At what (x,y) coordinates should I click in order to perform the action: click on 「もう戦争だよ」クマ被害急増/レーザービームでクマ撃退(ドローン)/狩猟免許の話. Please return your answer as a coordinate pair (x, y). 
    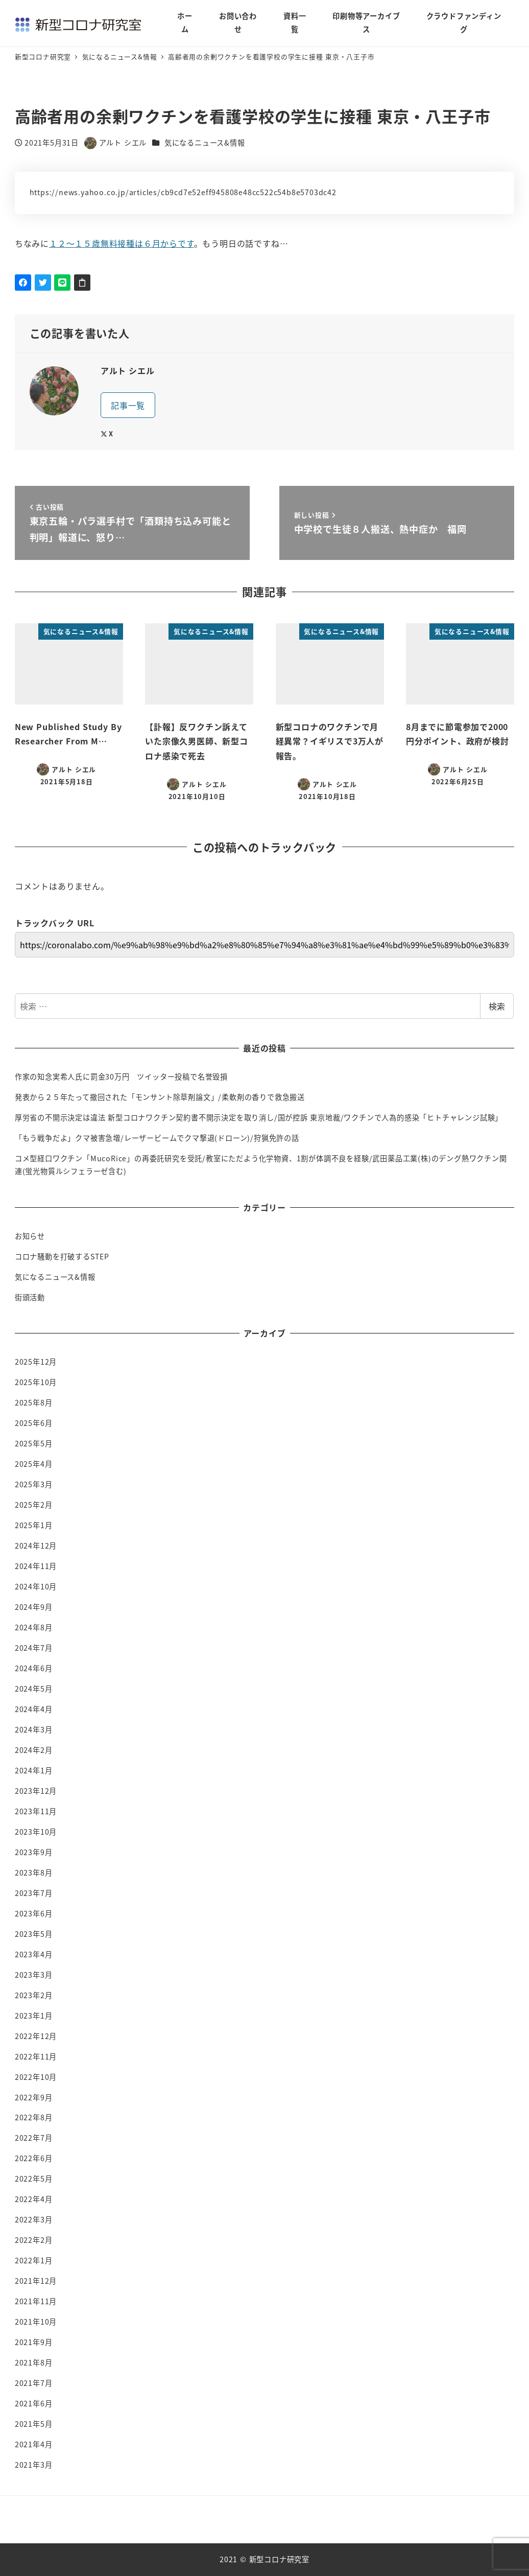
    Looking at the image, I should click on (157, 1138).